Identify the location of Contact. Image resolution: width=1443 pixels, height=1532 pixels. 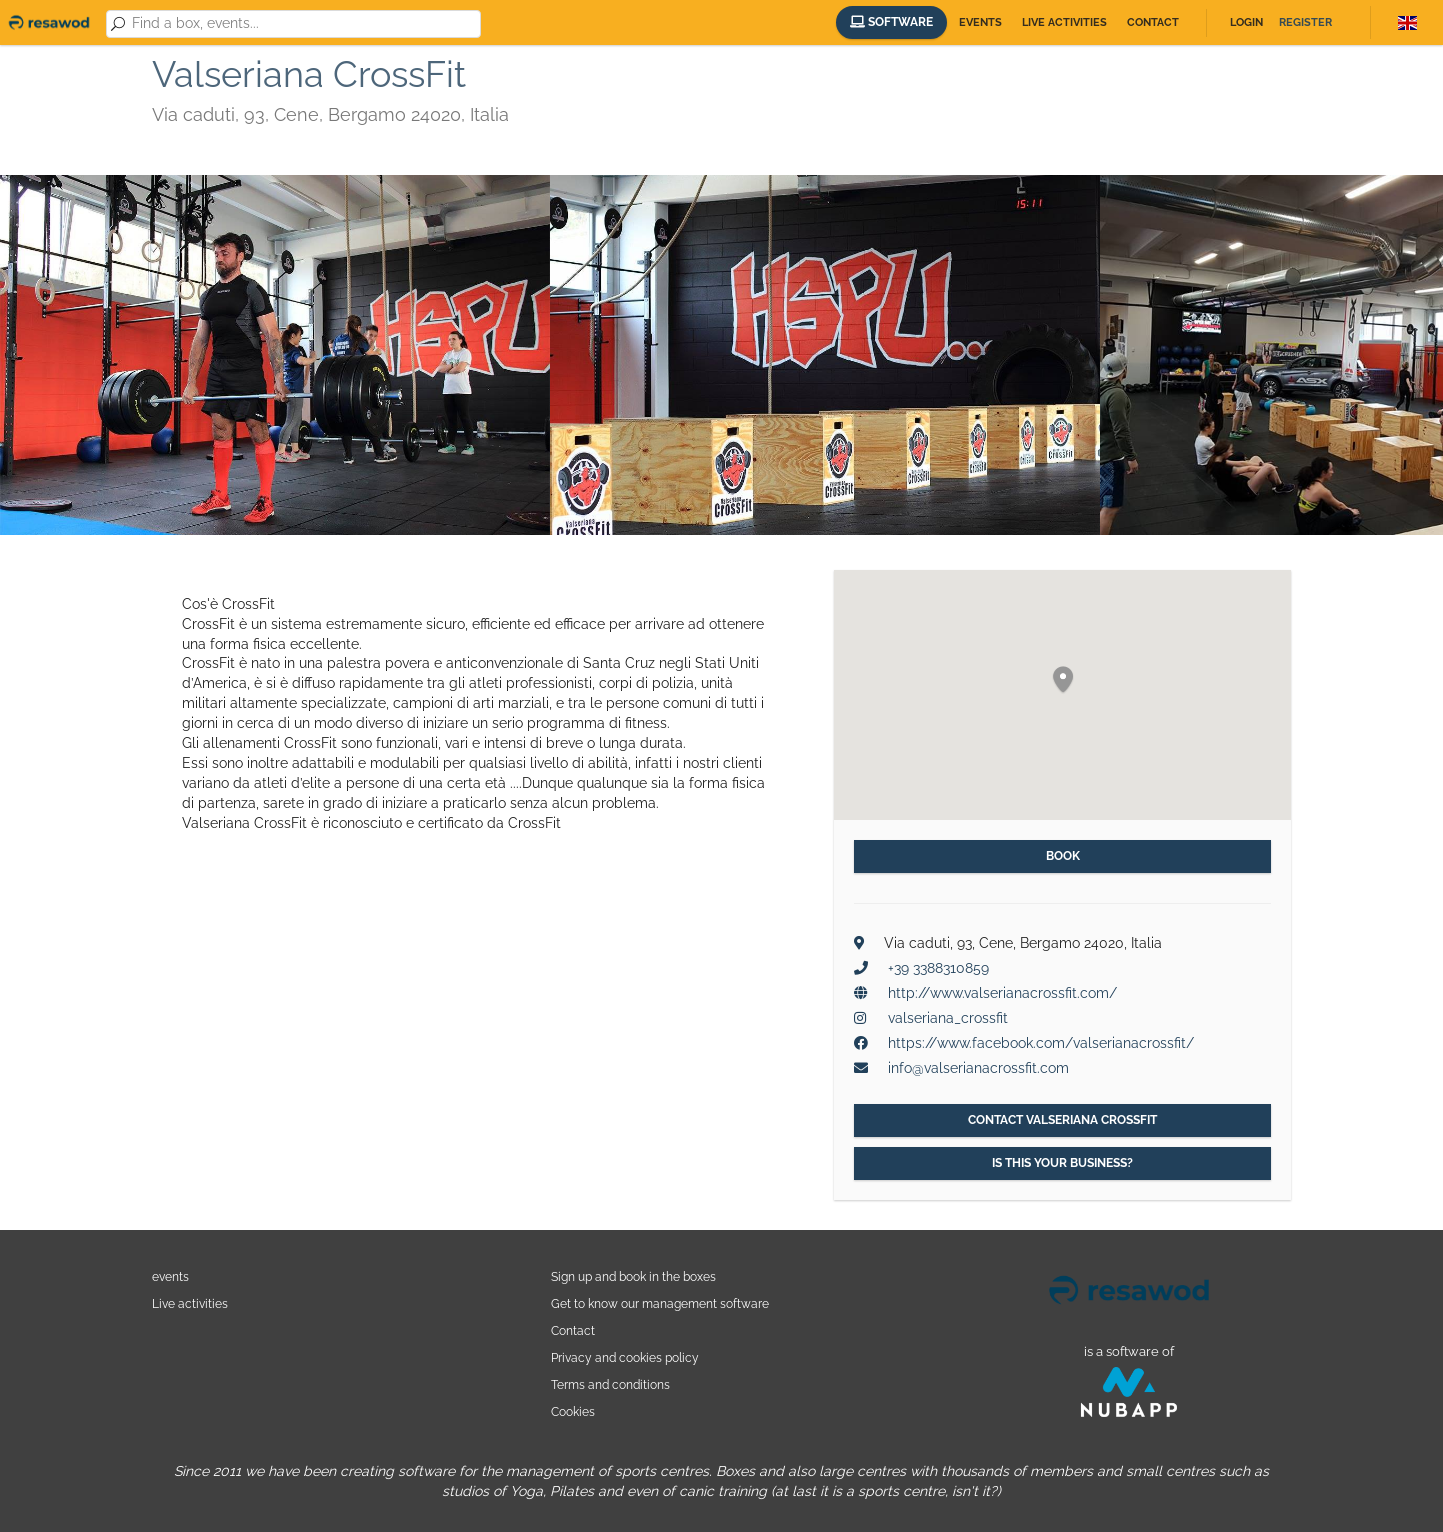
(1153, 22).